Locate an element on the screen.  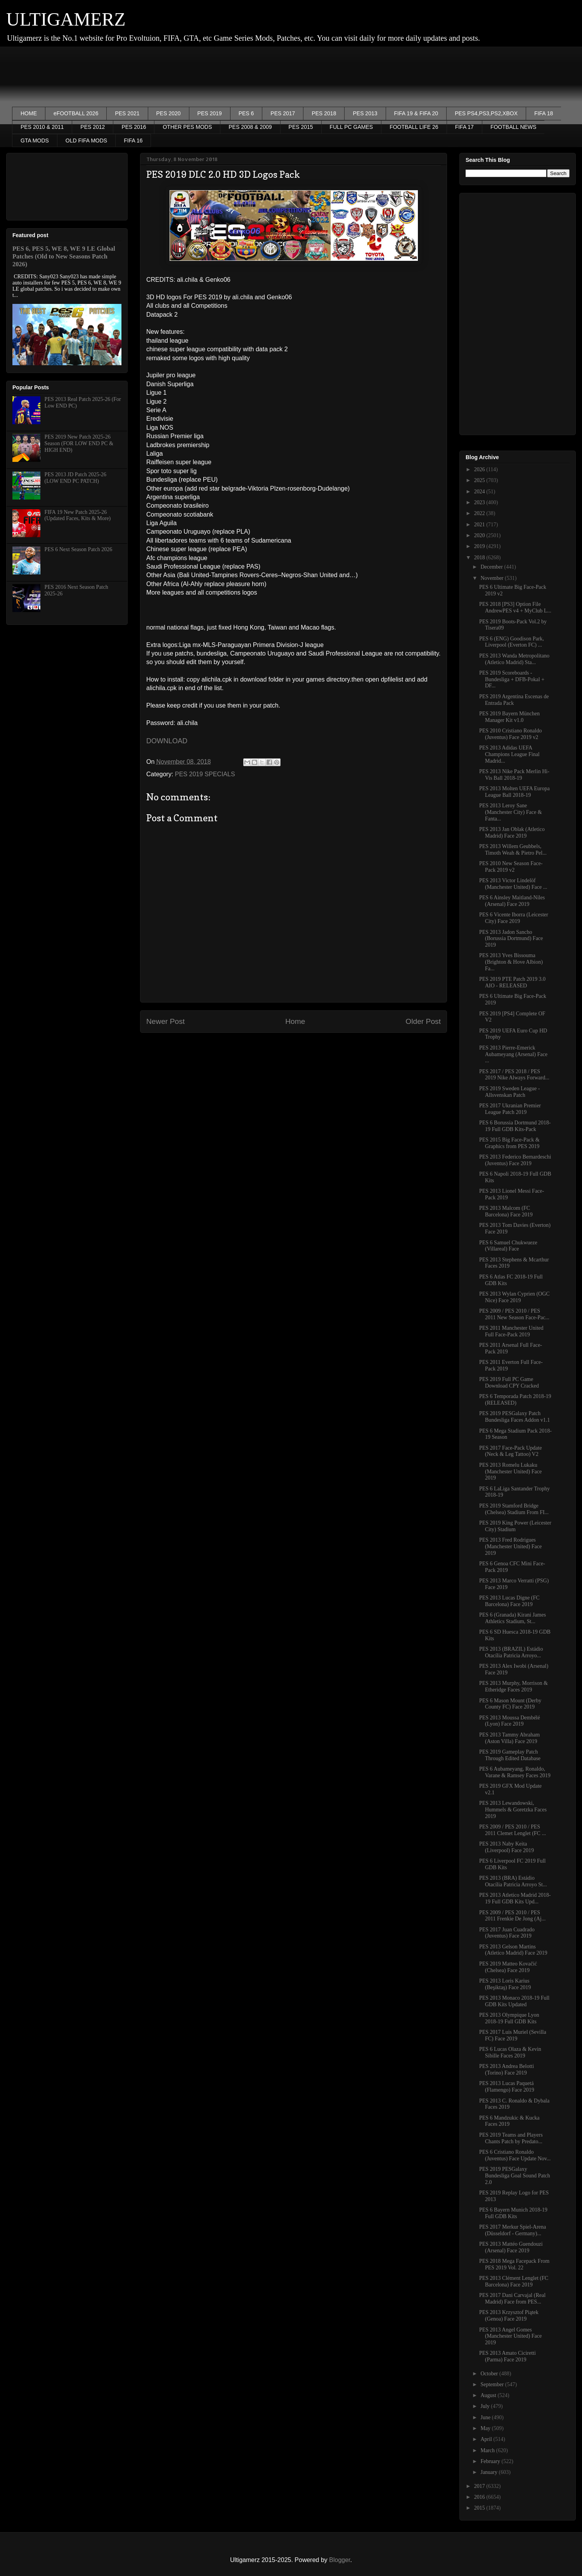
PES 6 Mandzukic & Kucka Faces 2019 is located at coordinates (509, 2121).